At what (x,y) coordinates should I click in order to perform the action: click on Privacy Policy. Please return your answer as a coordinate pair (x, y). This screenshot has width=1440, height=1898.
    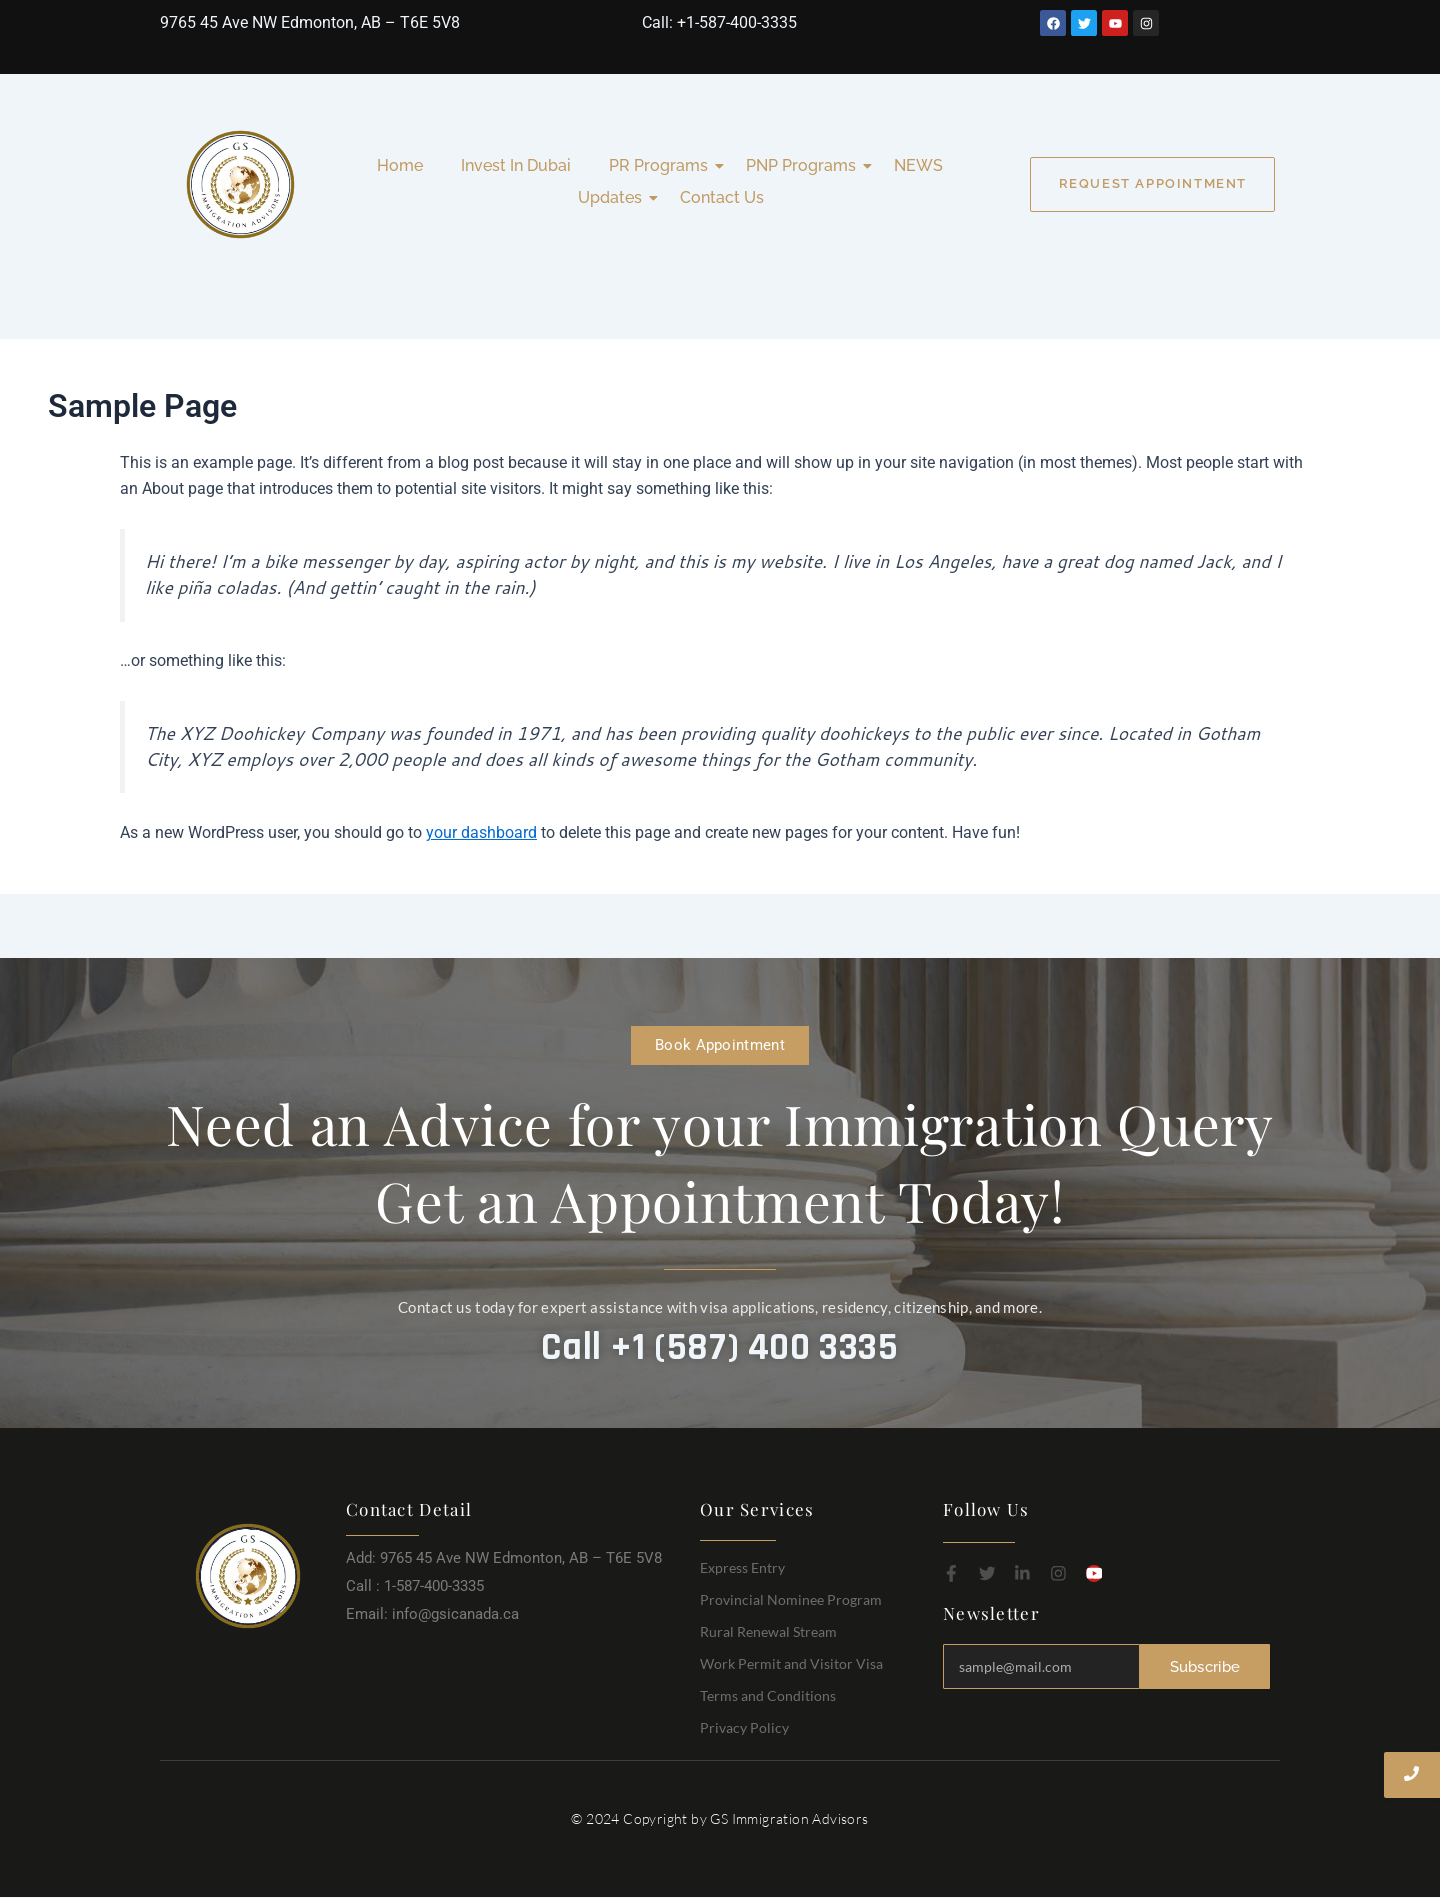
    Looking at the image, I should click on (744, 1727).